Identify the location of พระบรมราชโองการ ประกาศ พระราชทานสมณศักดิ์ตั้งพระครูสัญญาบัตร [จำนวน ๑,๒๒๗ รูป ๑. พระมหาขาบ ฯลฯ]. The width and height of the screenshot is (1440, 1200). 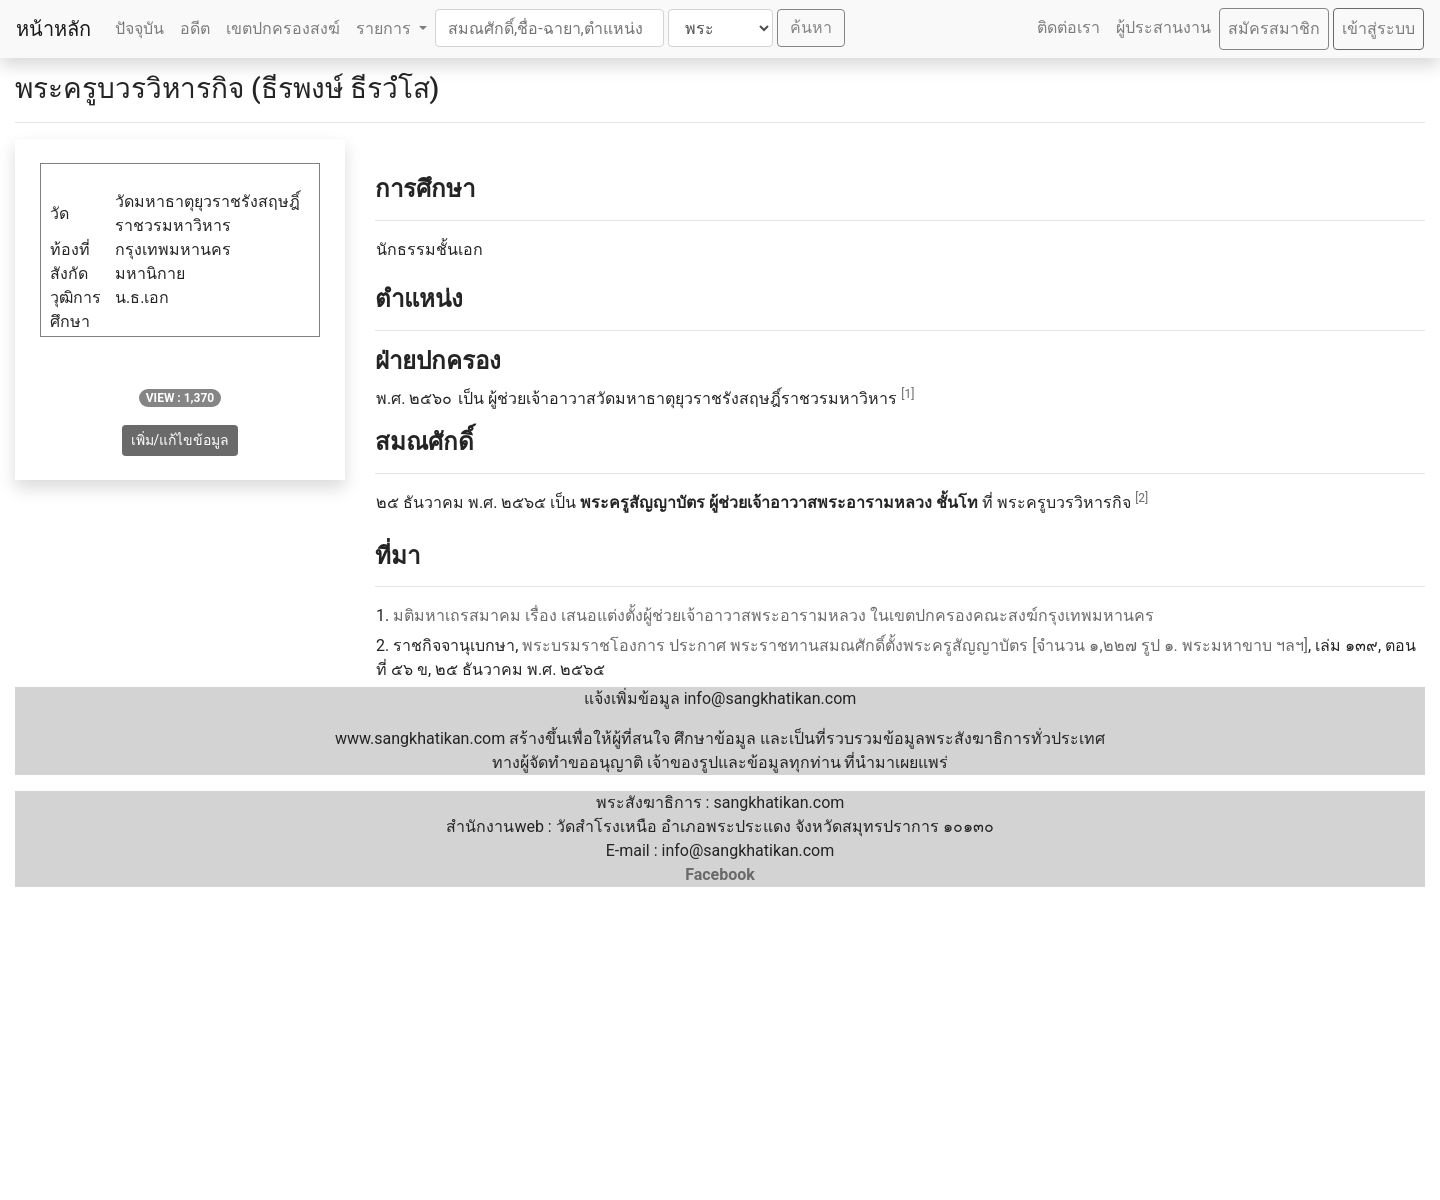
(915, 645).